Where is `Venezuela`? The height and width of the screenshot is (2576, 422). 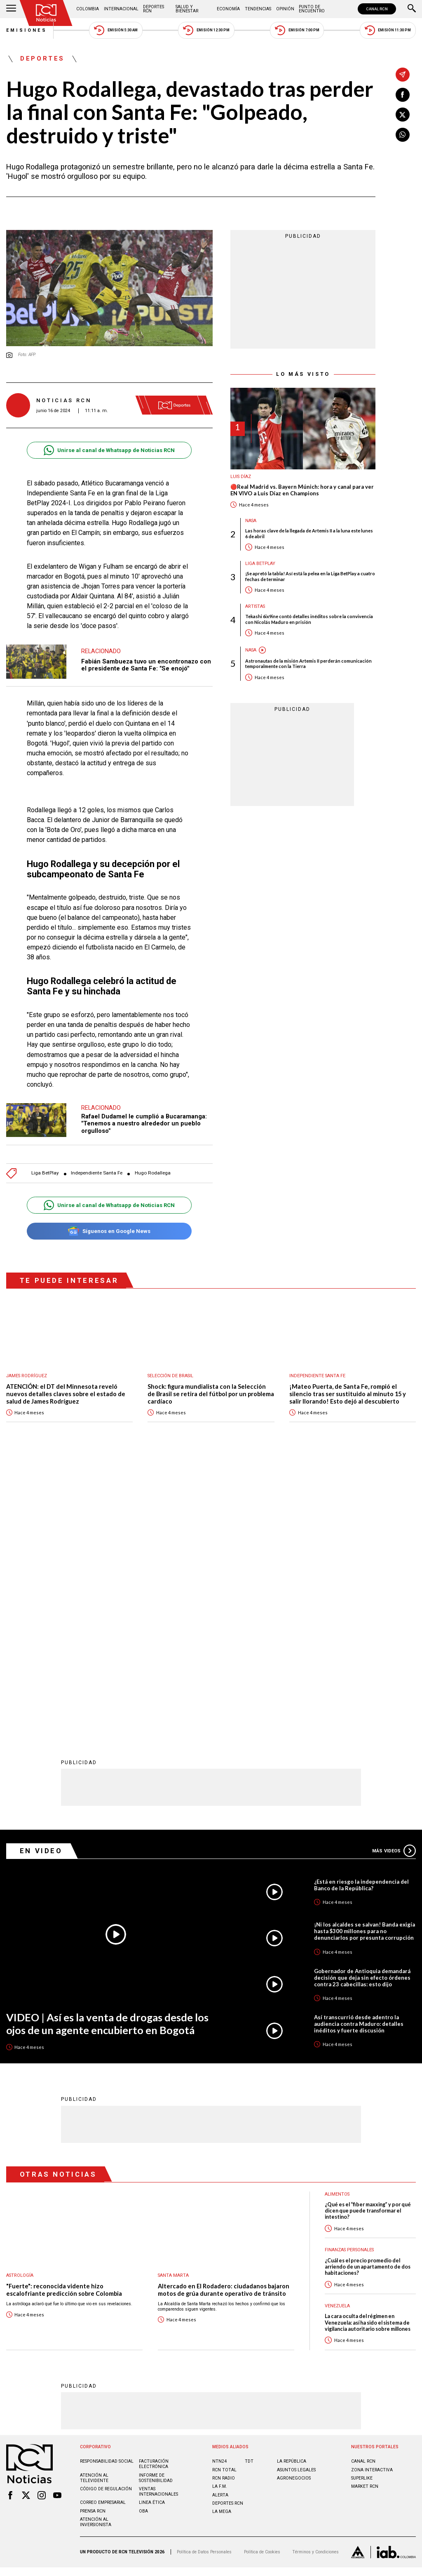 Venezuela is located at coordinates (337, 2034).